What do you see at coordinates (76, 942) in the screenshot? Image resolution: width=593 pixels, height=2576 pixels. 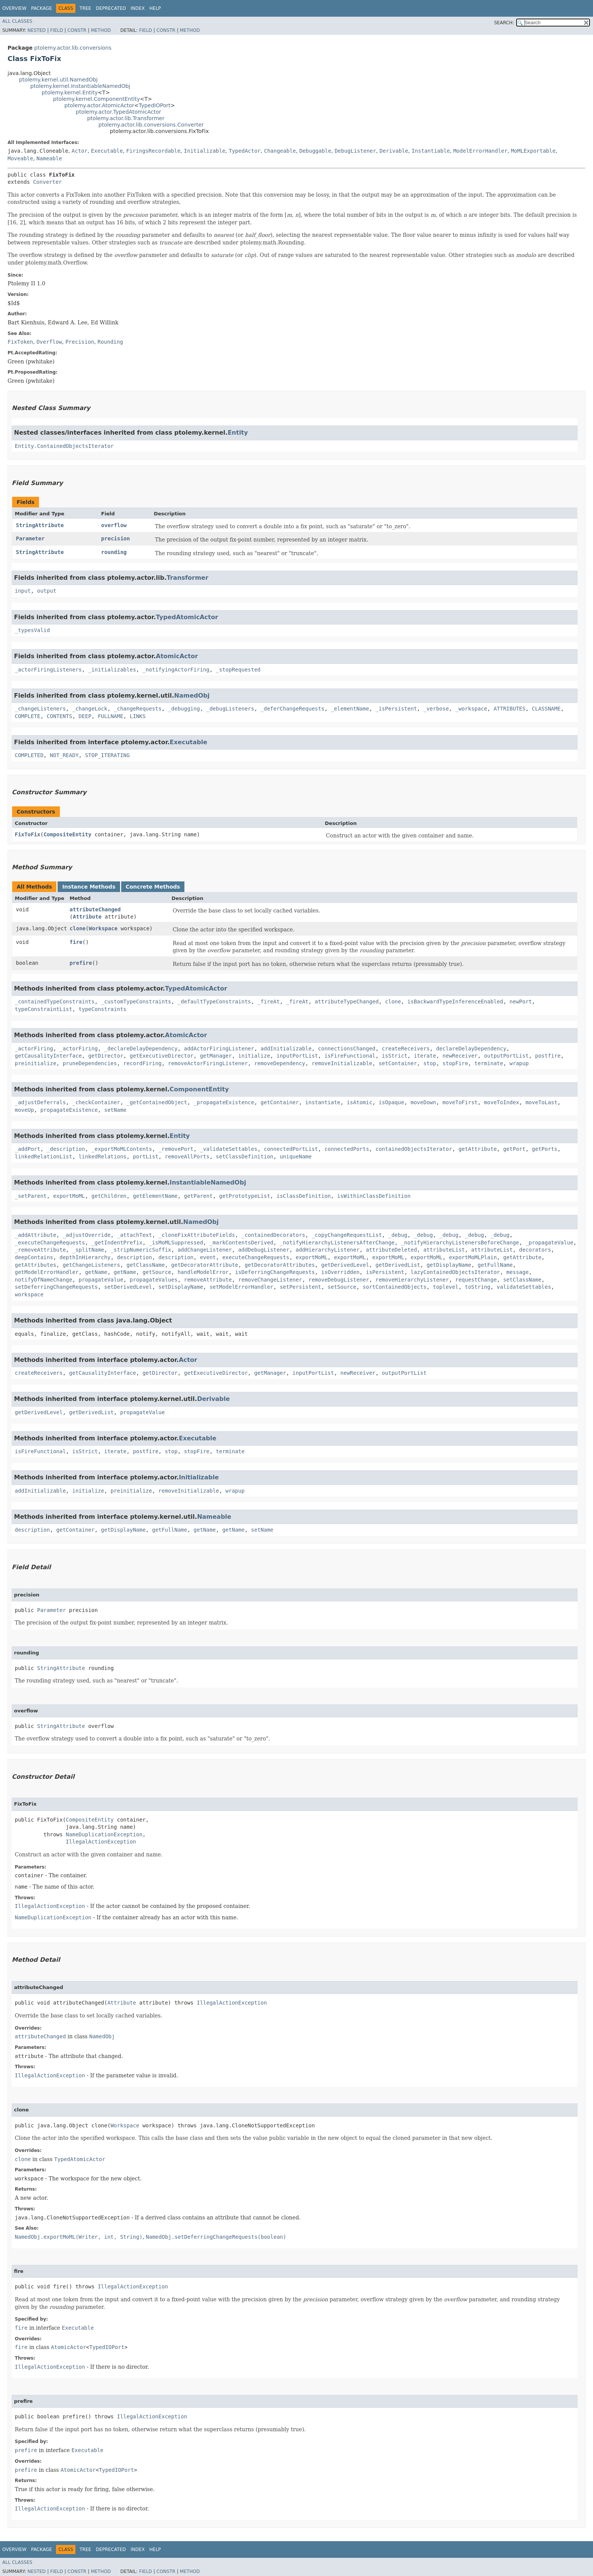 I see `fire` at bounding box center [76, 942].